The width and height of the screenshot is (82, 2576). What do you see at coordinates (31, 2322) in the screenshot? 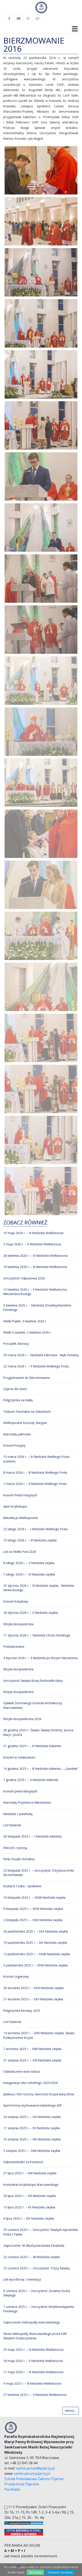
I see `Zaproszenie metropolity warszawskiego` at bounding box center [31, 2322].